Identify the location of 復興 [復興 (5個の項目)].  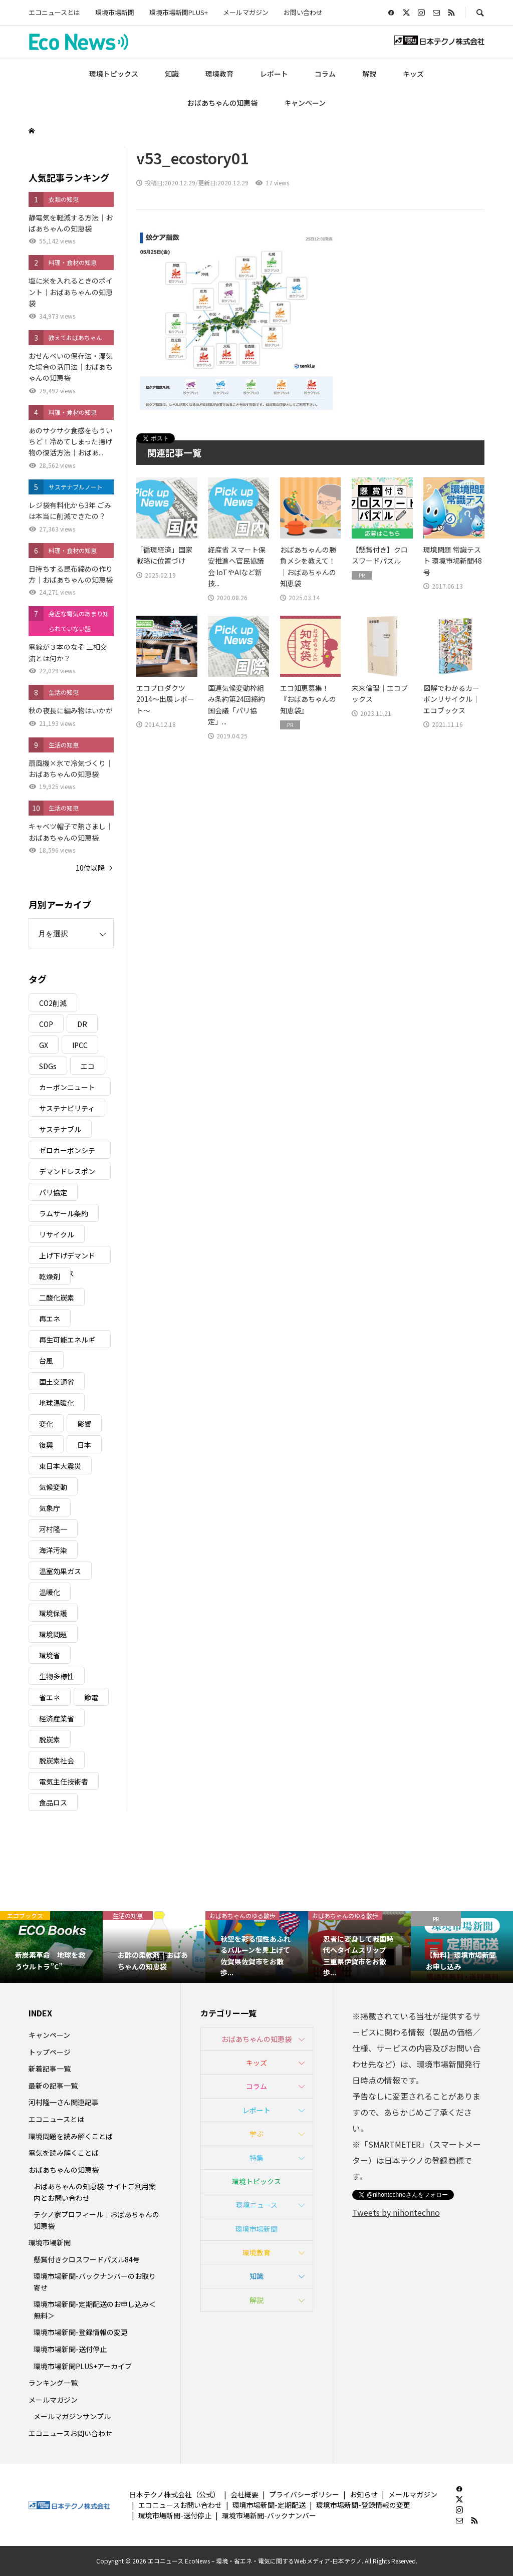
(46, 1445).